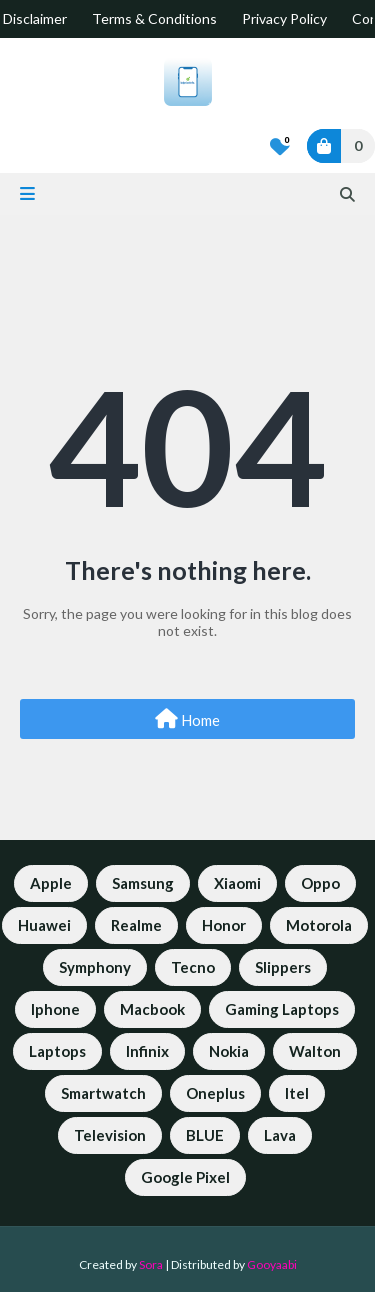 This screenshot has width=375, height=1292. I want to click on Walton, so click(315, 1051).